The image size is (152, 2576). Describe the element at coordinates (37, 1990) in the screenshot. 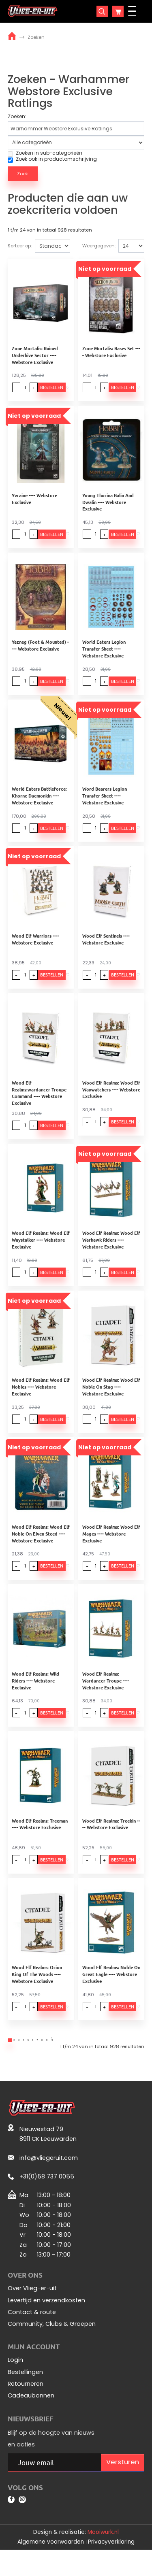

I see `Wood Elf Realms: Orion King Of The Woods ---- Webstore Exclusive` at that location.